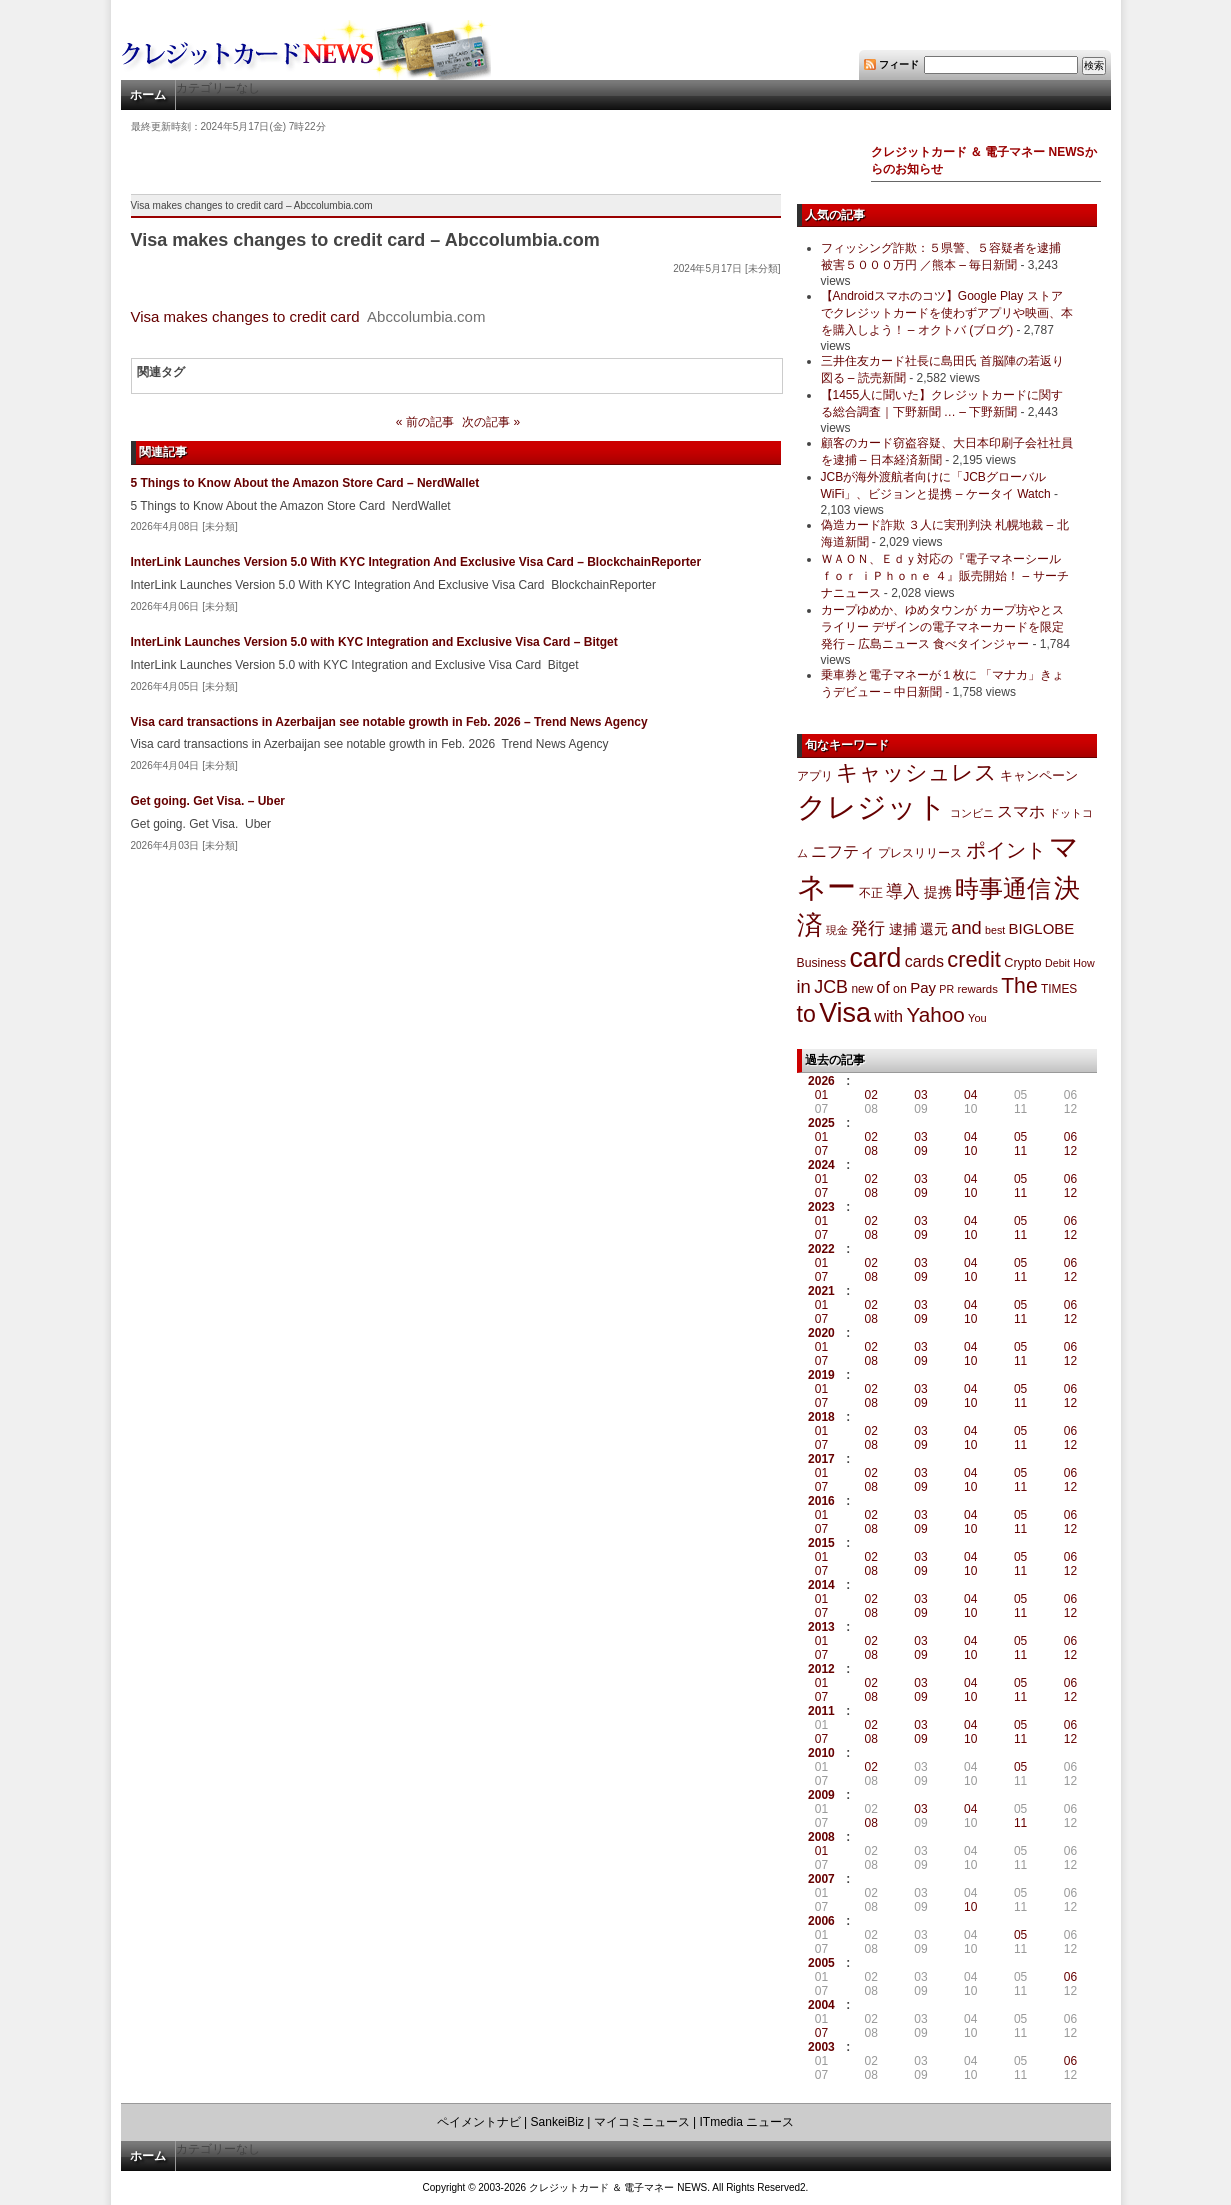 The height and width of the screenshot is (2205, 1231). What do you see at coordinates (821, 1151) in the screenshot?
I see `07` at bounding box center [821, 1151].